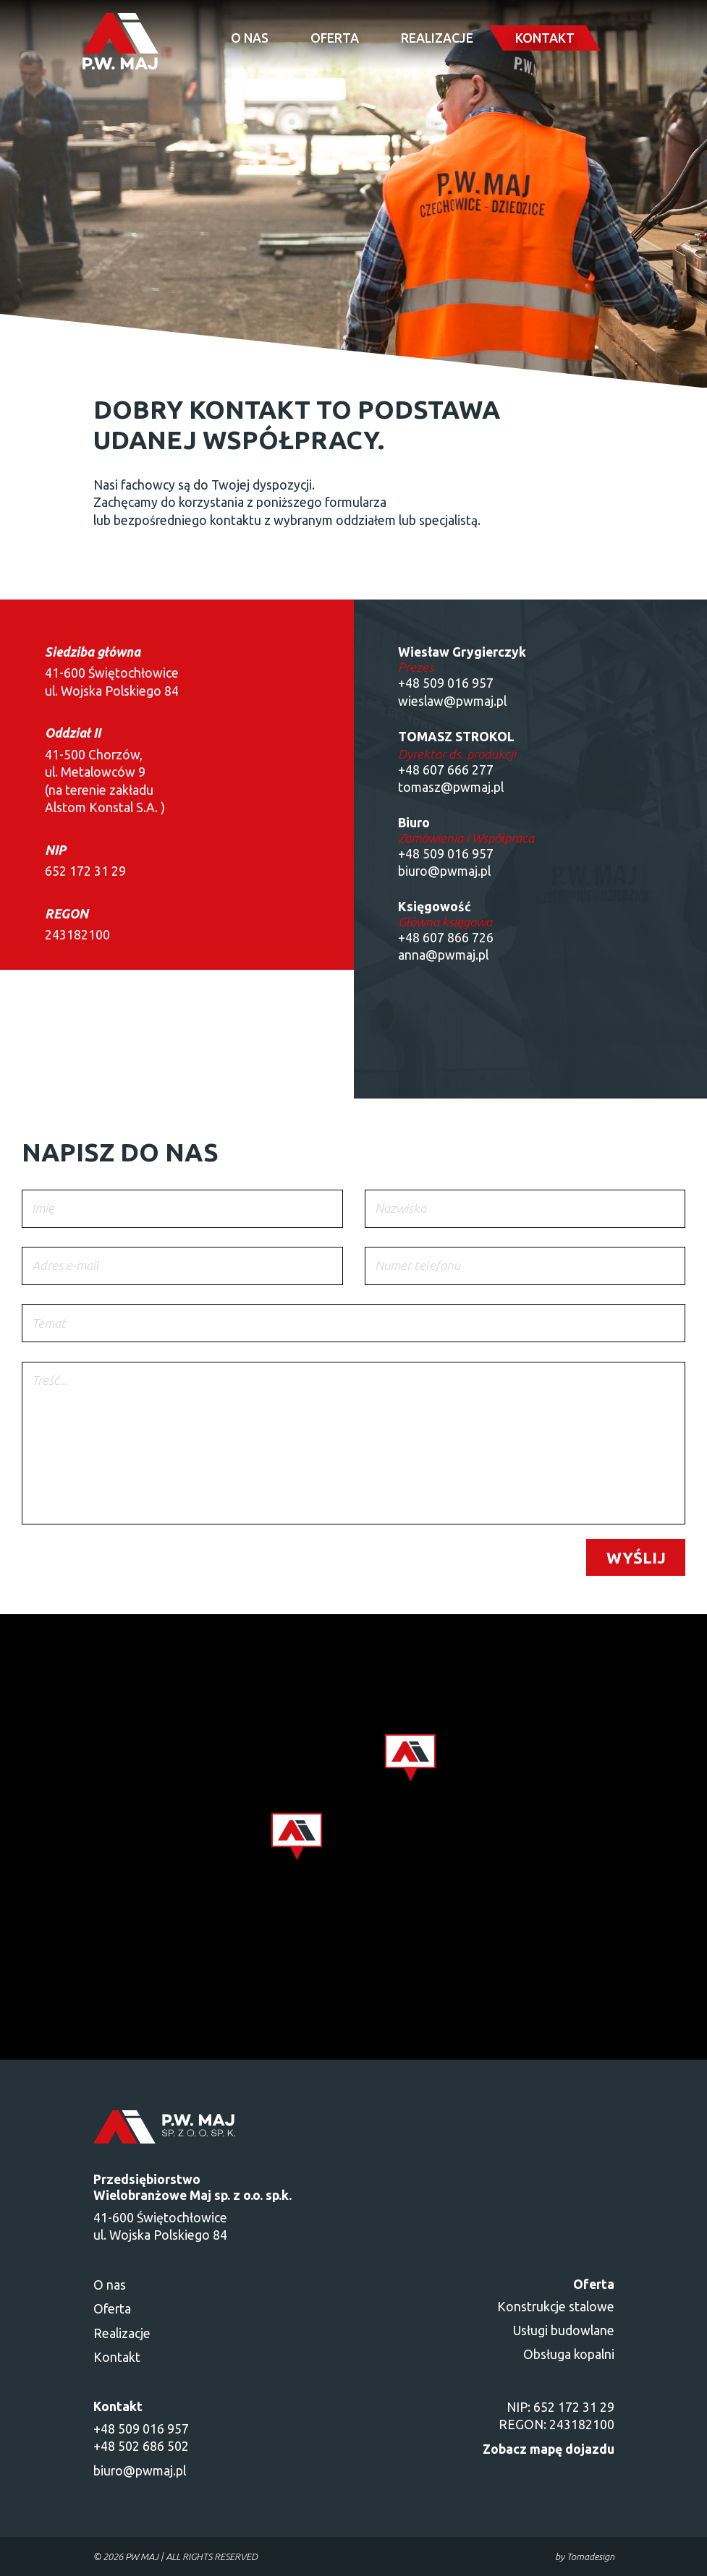 This screenshot has width=707, height=2576. What do you see at coordinates (446, 683) in the screenshot?
I see `+48 509 016 957` at bounding box center [446, 683].